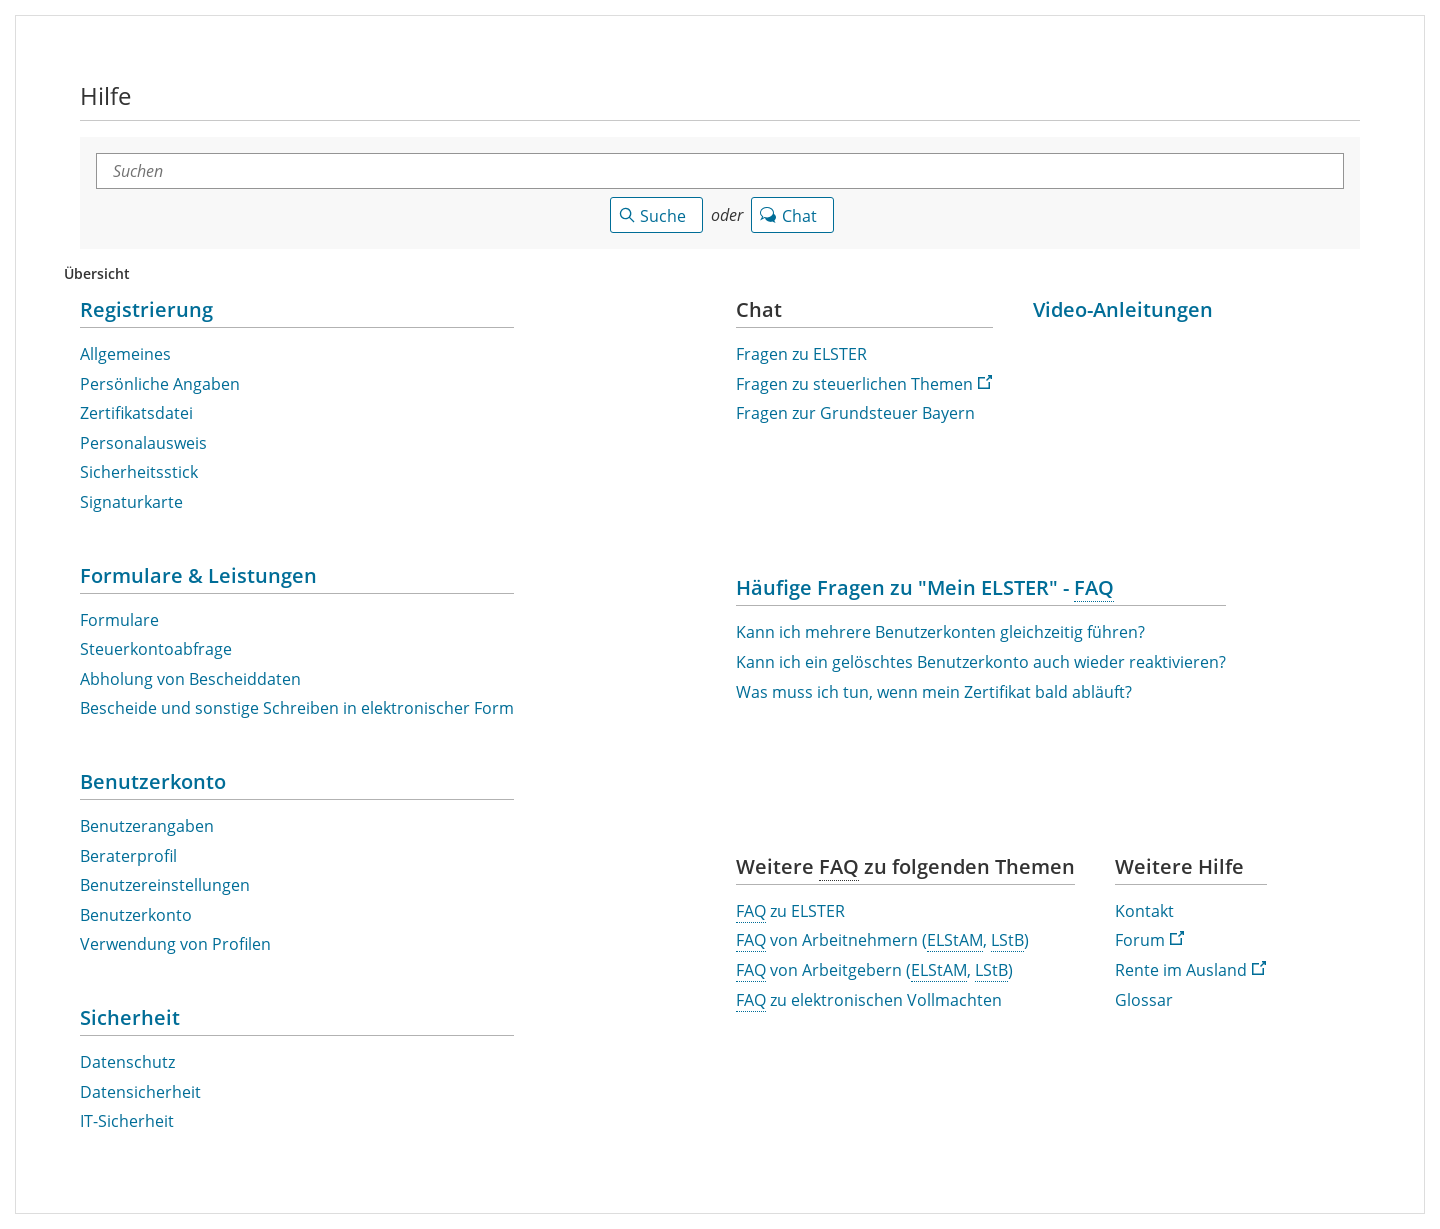 The width and height of the screenshot is (1440, 1229). Describe the element at coordinates (165, 885) in the screenshot. I see `Benutzereinstellungen` at that location.